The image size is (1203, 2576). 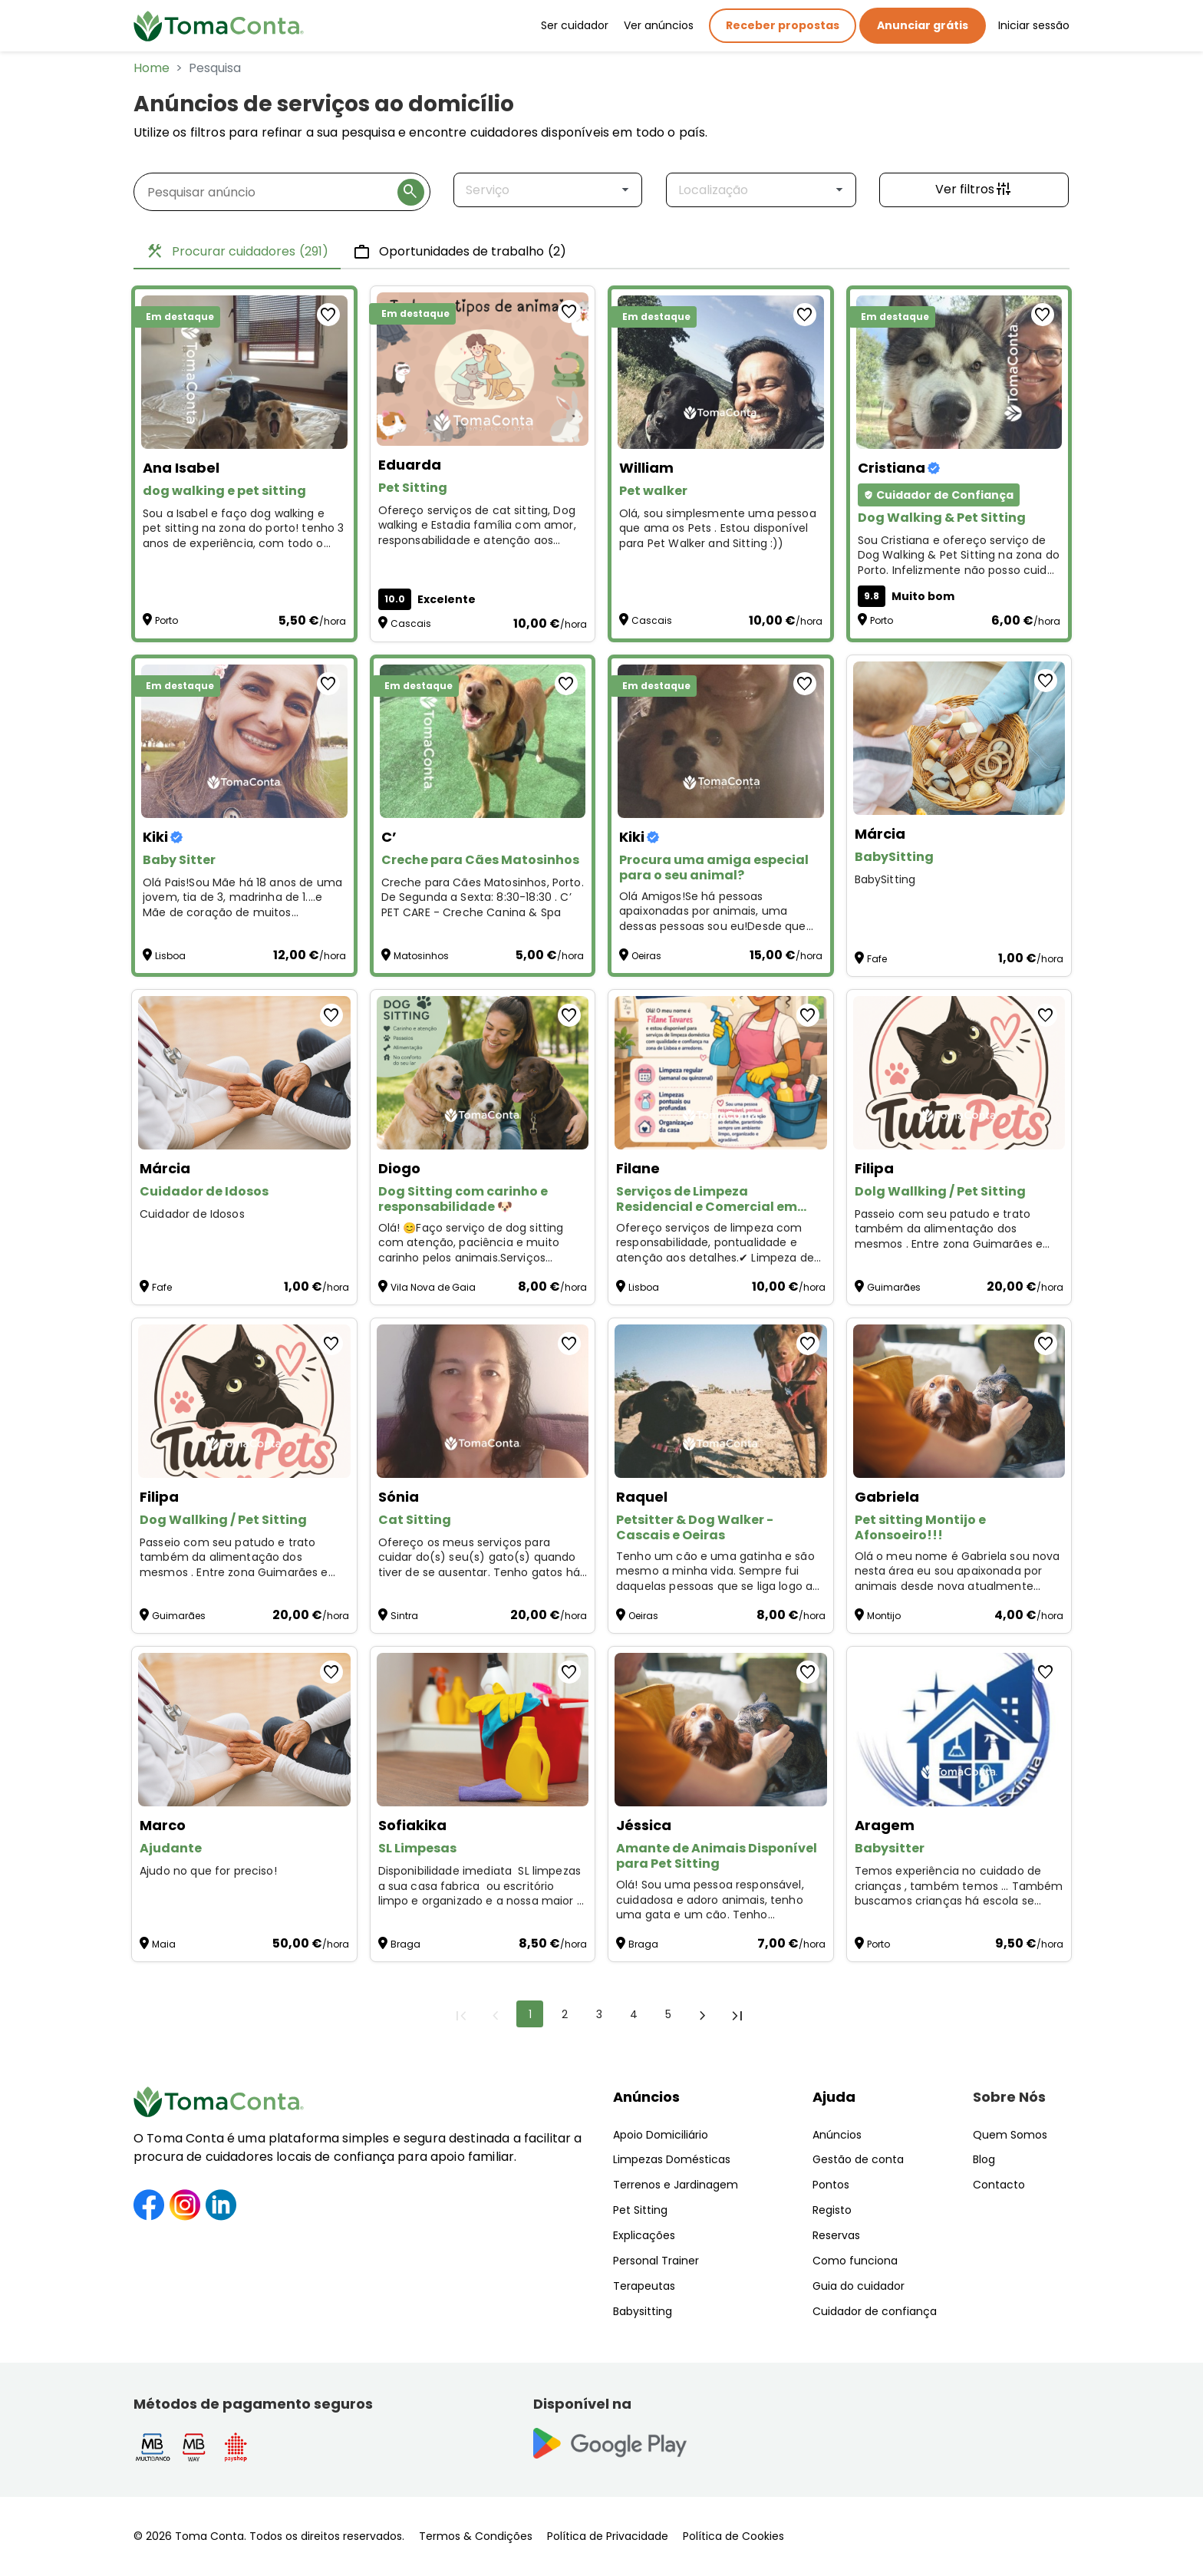 What do you see at coordinates (483, 741) in the screenshot?
I see `[Creche para Cães Matosinhos]` at bounding box center [483, 741].